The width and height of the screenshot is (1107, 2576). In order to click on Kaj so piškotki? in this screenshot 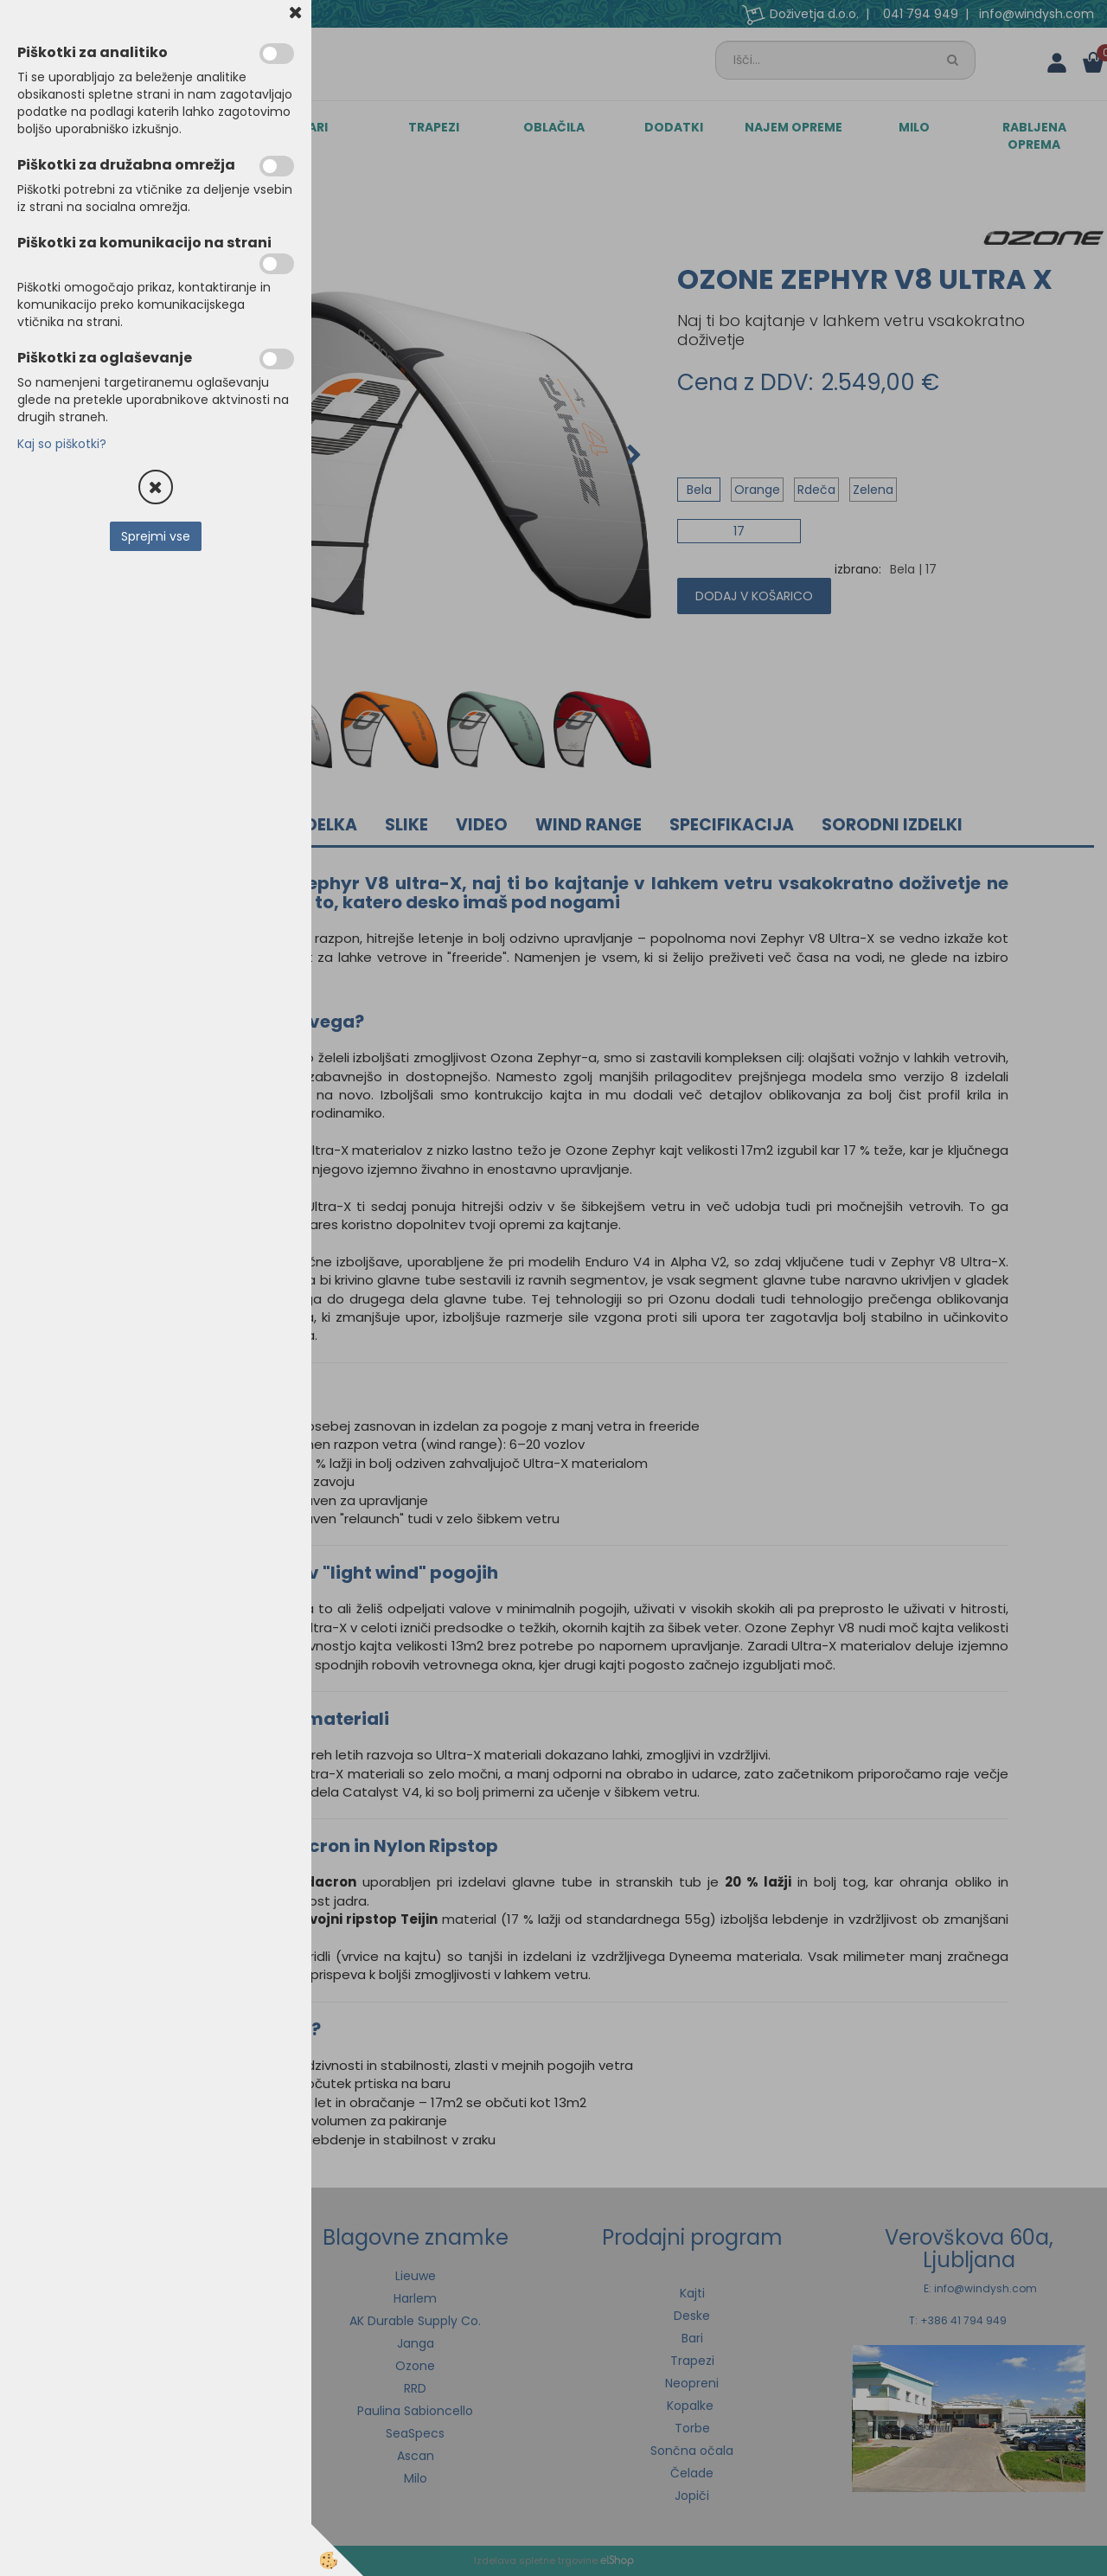, I will do `click(61, 443)`.